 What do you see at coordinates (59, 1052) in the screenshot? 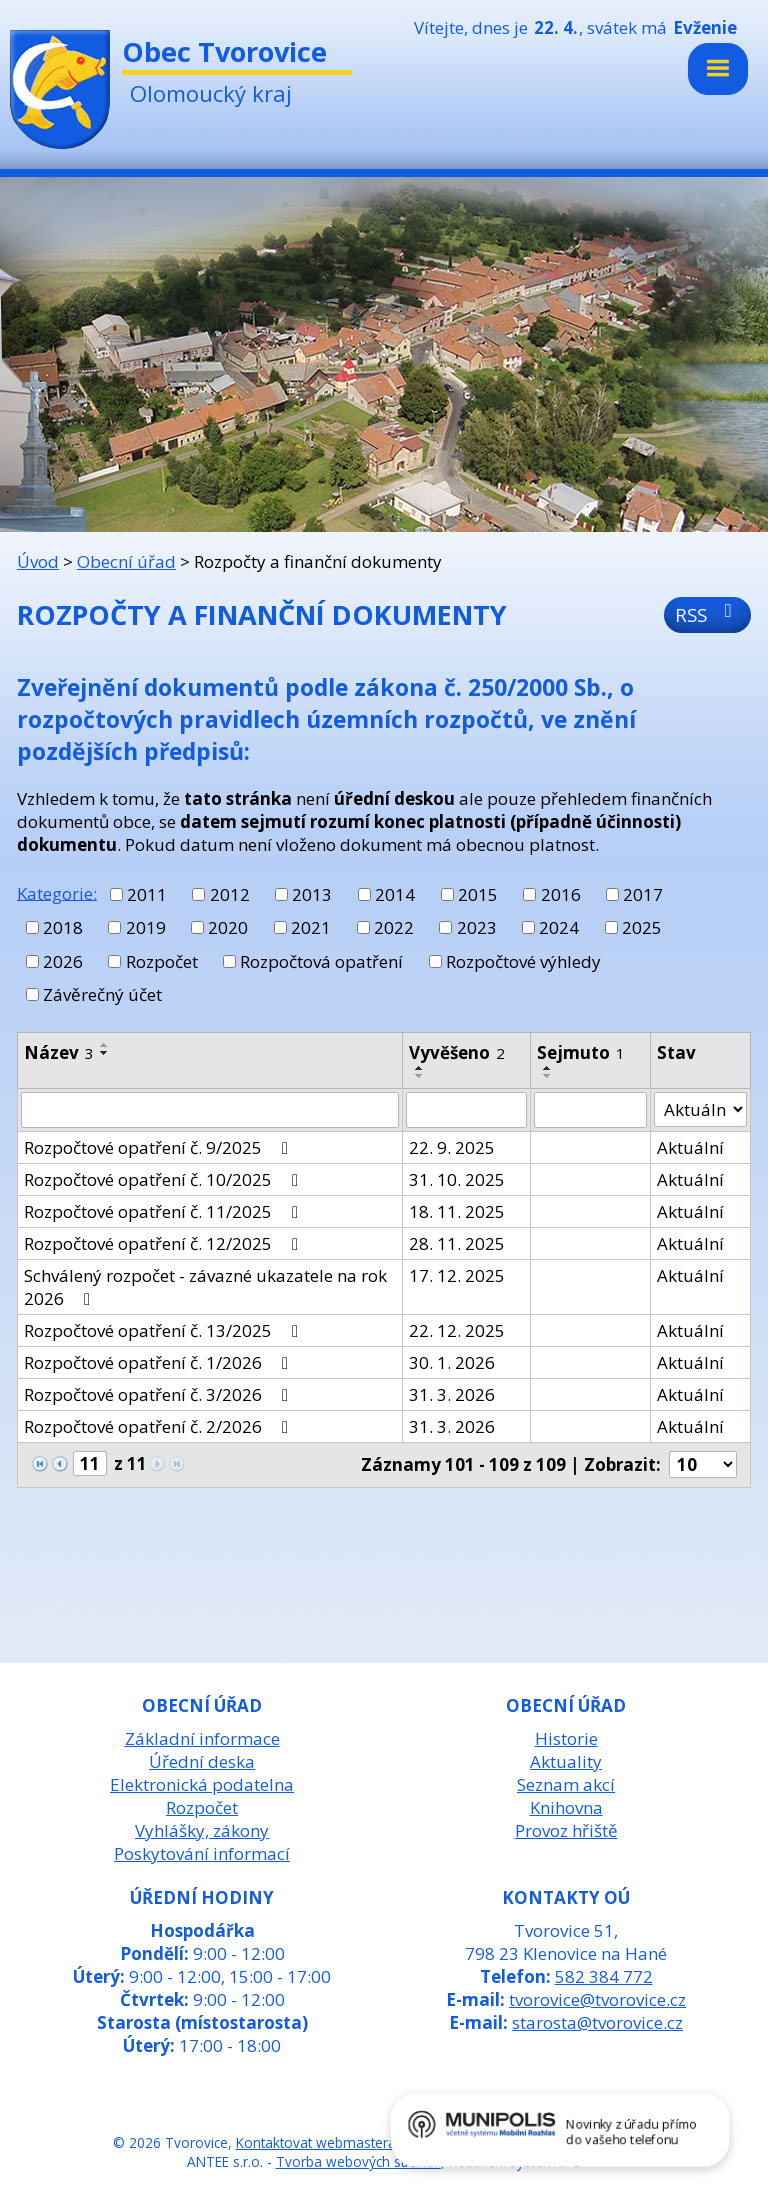
I see `Název` at bounding box center [59, 1052].